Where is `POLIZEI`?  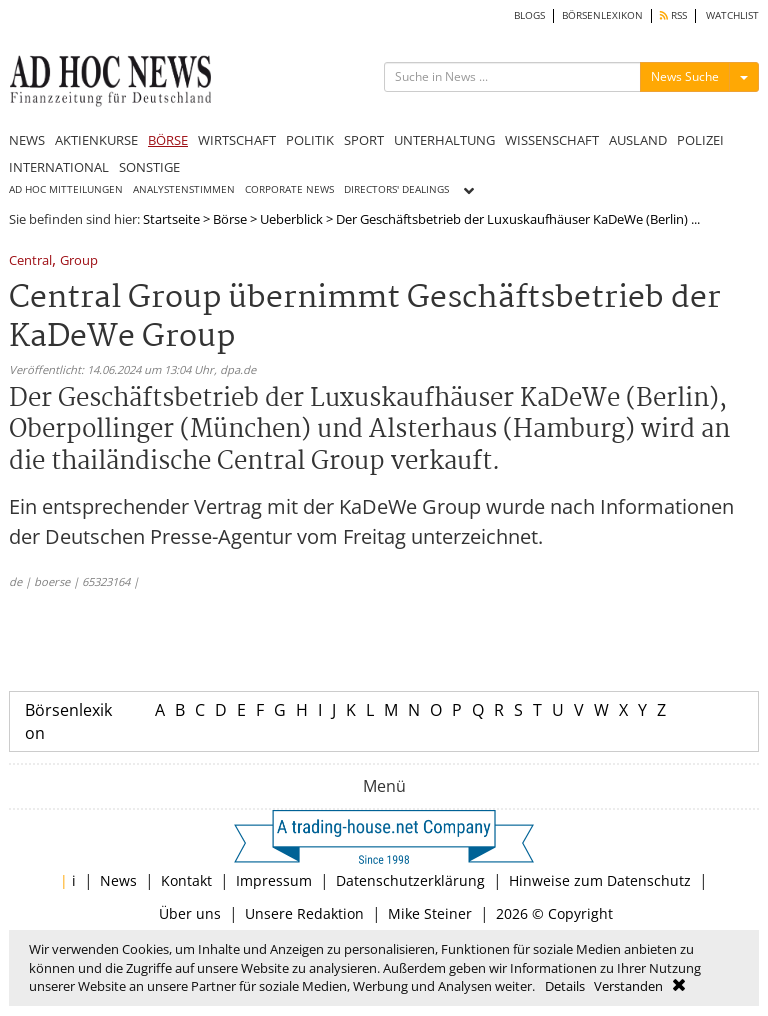
POLIZEI is located at coordinates (700, 140).